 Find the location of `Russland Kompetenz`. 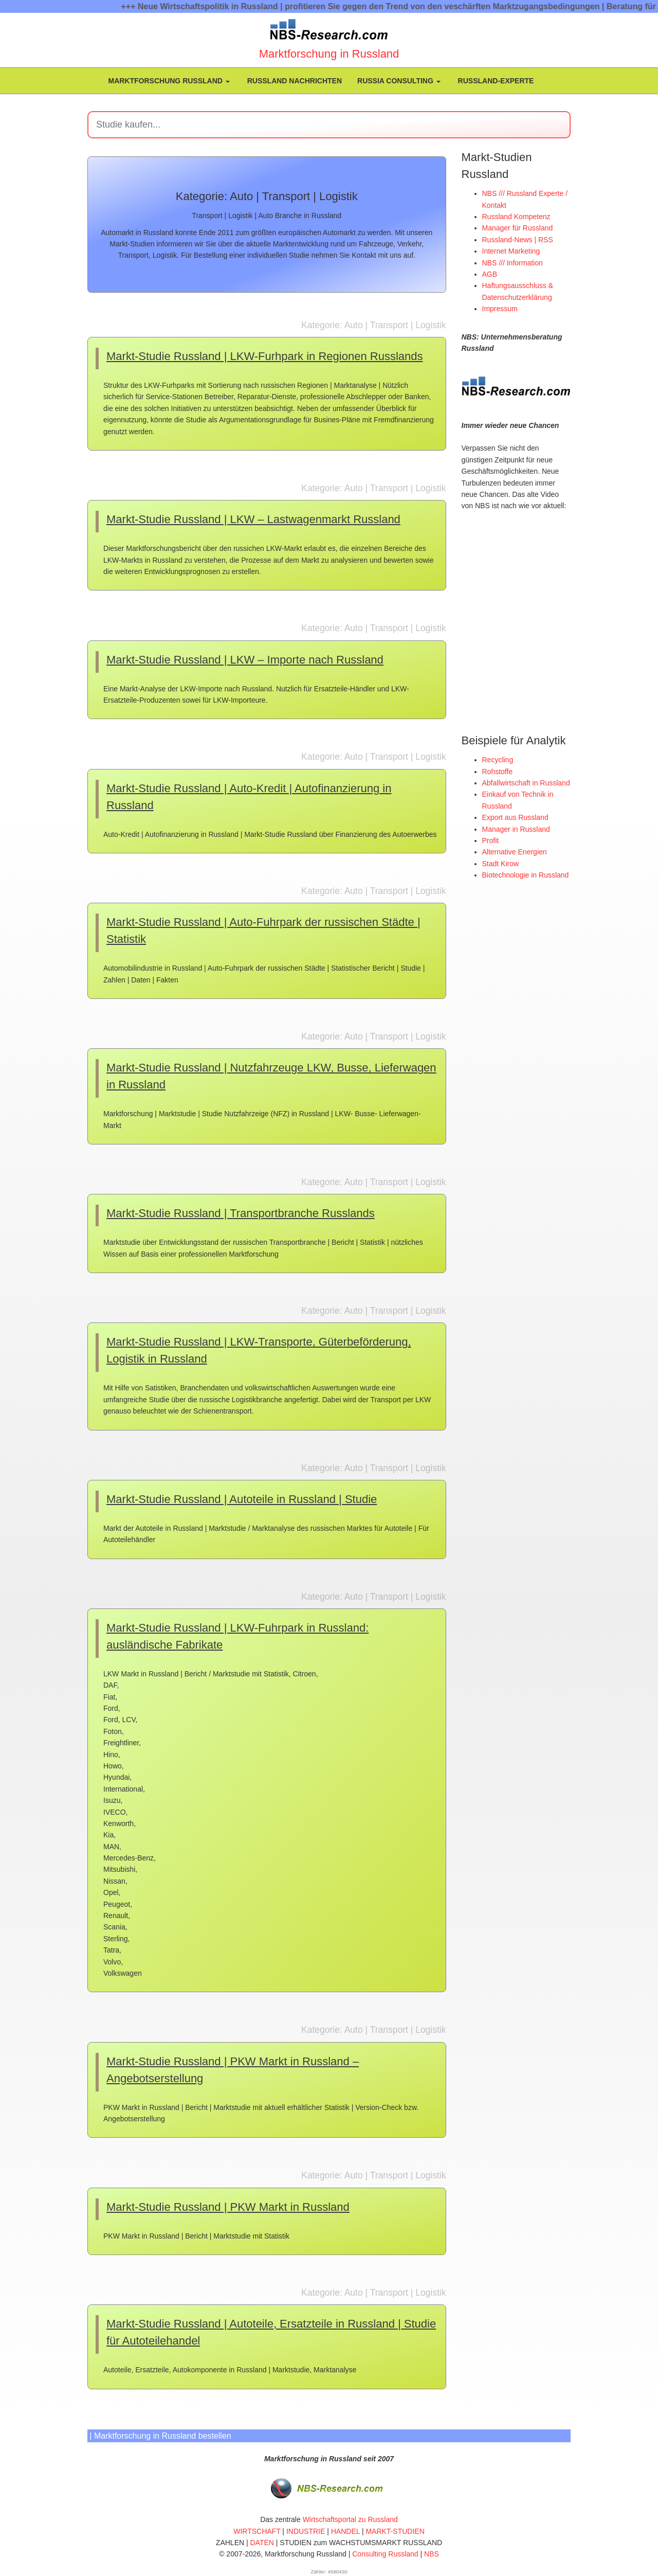

Russland Kompetenz is located at coordinates (516, 216).